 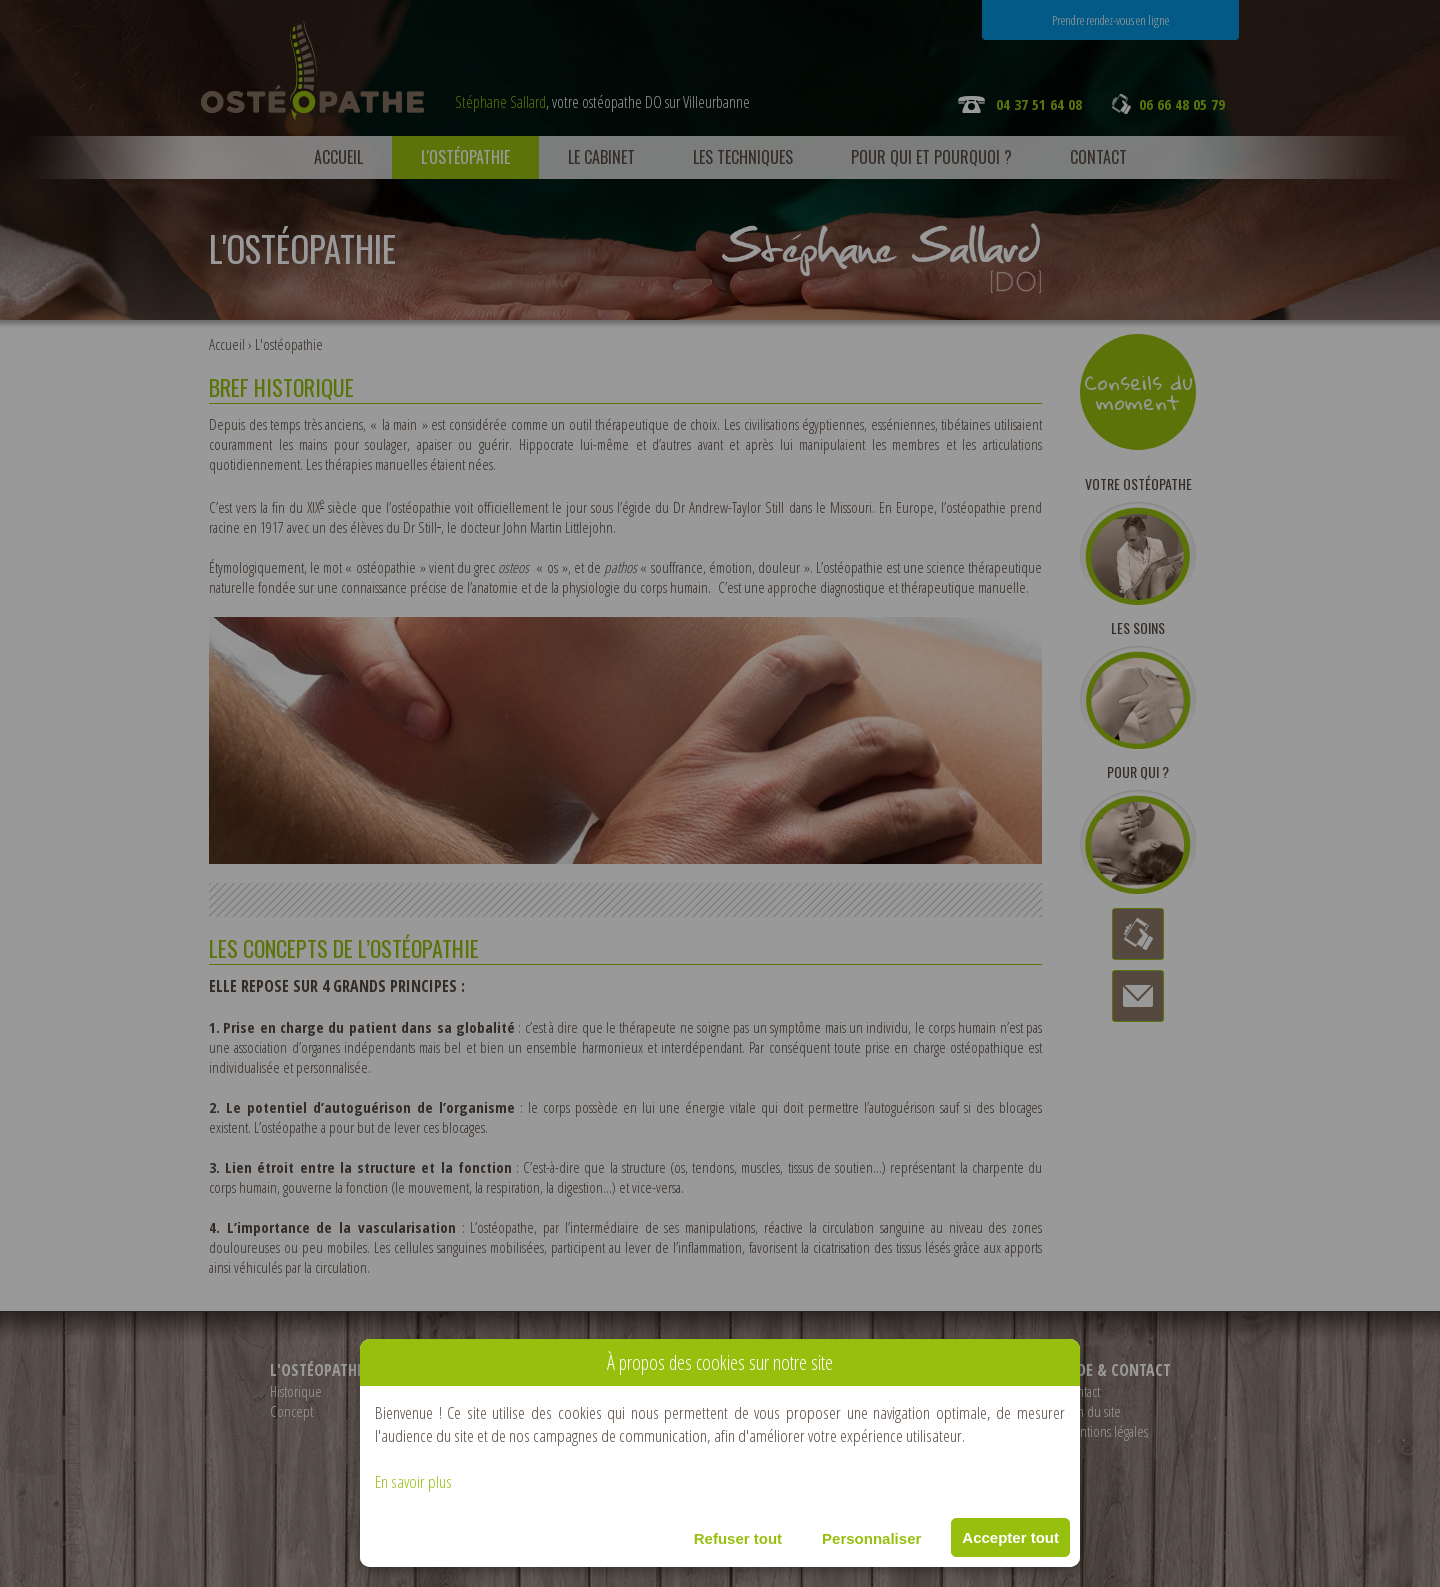 I want to click on En savoir plus, so click(x=413, y=1481).